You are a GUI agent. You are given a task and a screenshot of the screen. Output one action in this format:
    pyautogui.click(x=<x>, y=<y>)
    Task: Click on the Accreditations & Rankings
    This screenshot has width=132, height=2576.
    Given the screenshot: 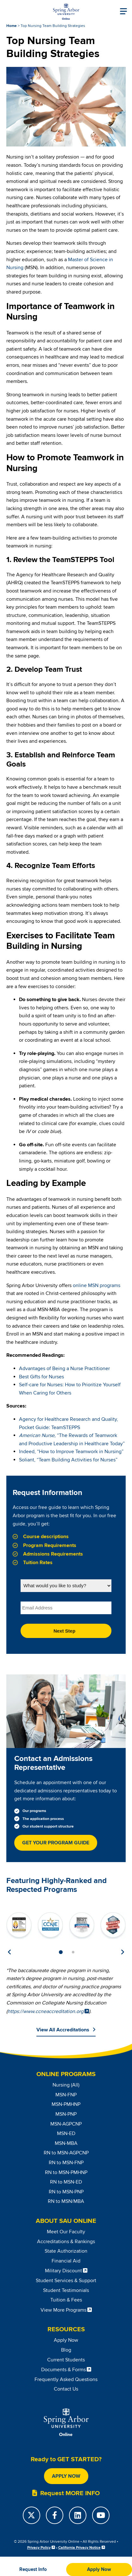 What is the action you would take?
    pyautogui.click(x=66, y=2241)
    